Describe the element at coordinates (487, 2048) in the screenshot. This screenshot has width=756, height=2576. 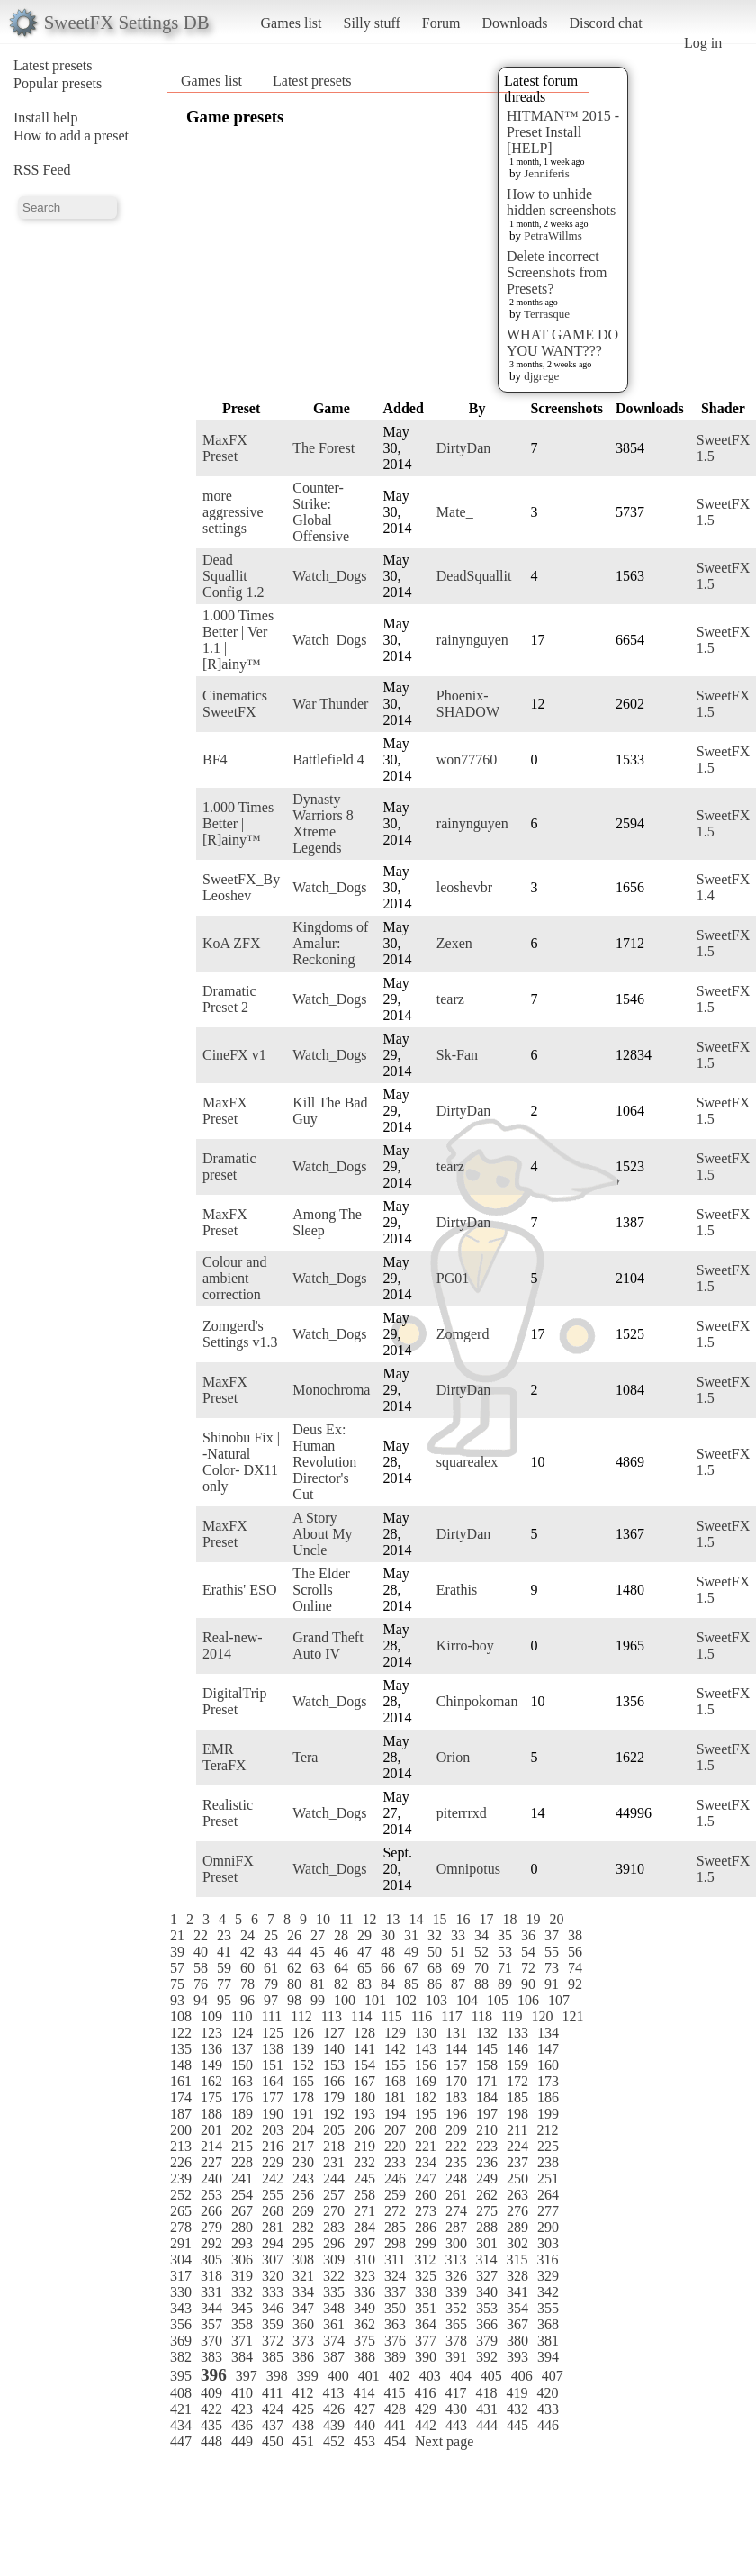
I see `145` at that location.